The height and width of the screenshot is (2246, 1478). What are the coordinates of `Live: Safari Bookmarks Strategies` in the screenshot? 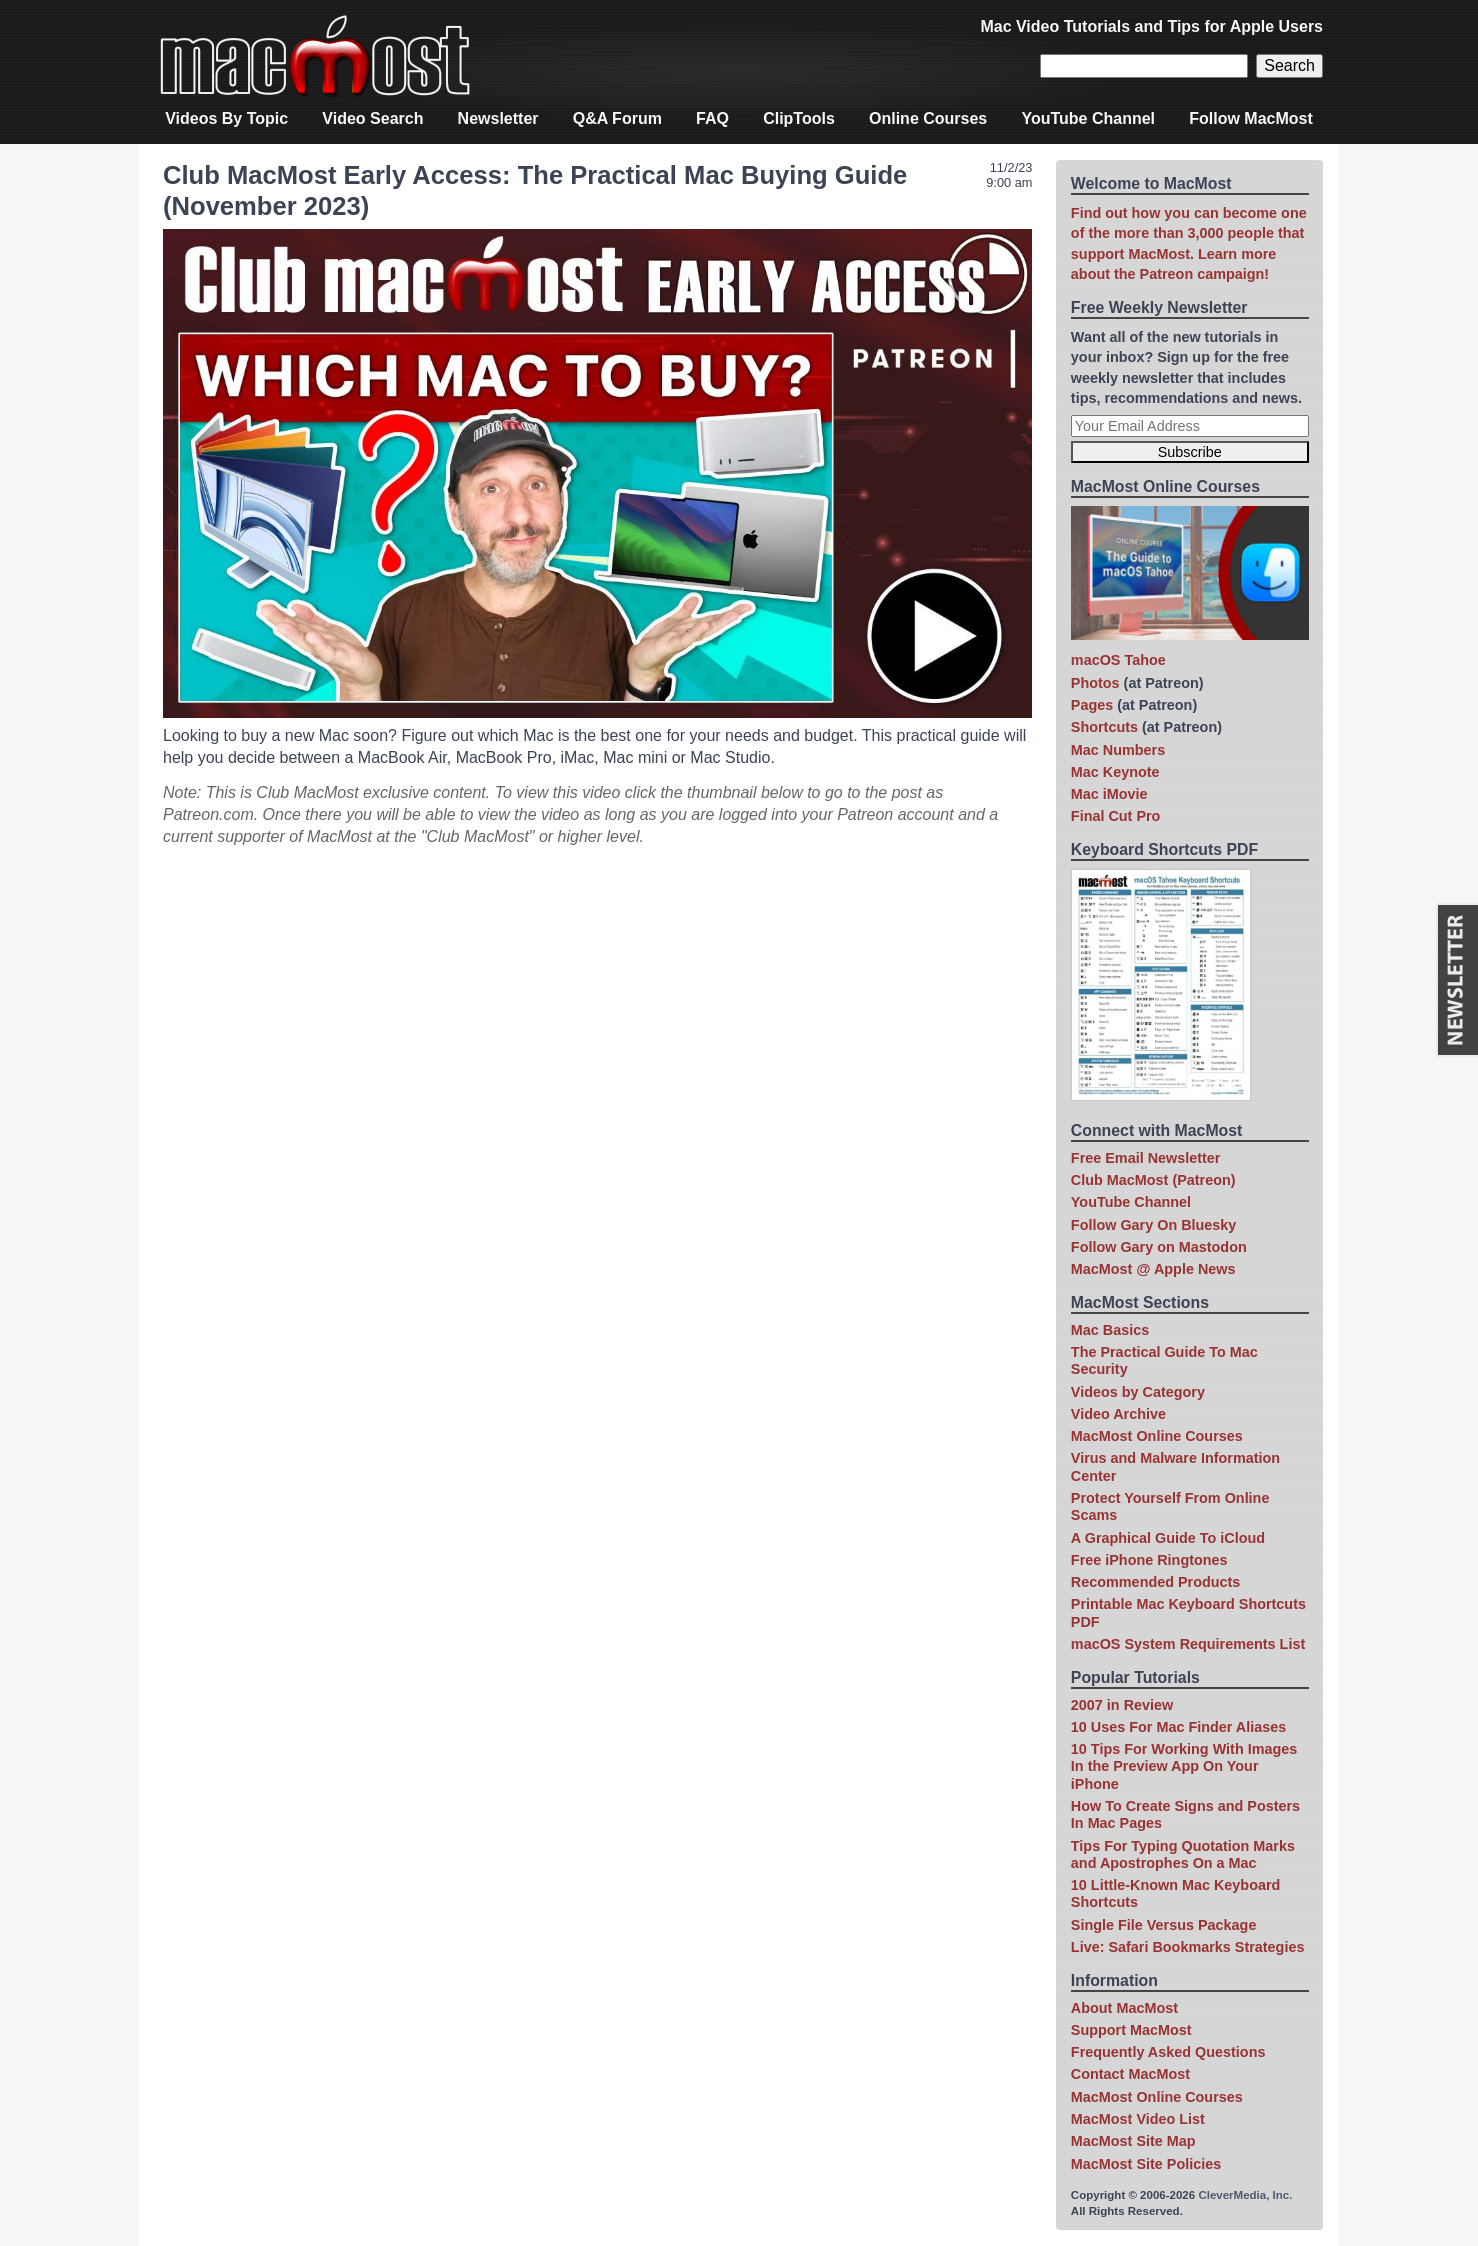 It's located at (1188, 1947).